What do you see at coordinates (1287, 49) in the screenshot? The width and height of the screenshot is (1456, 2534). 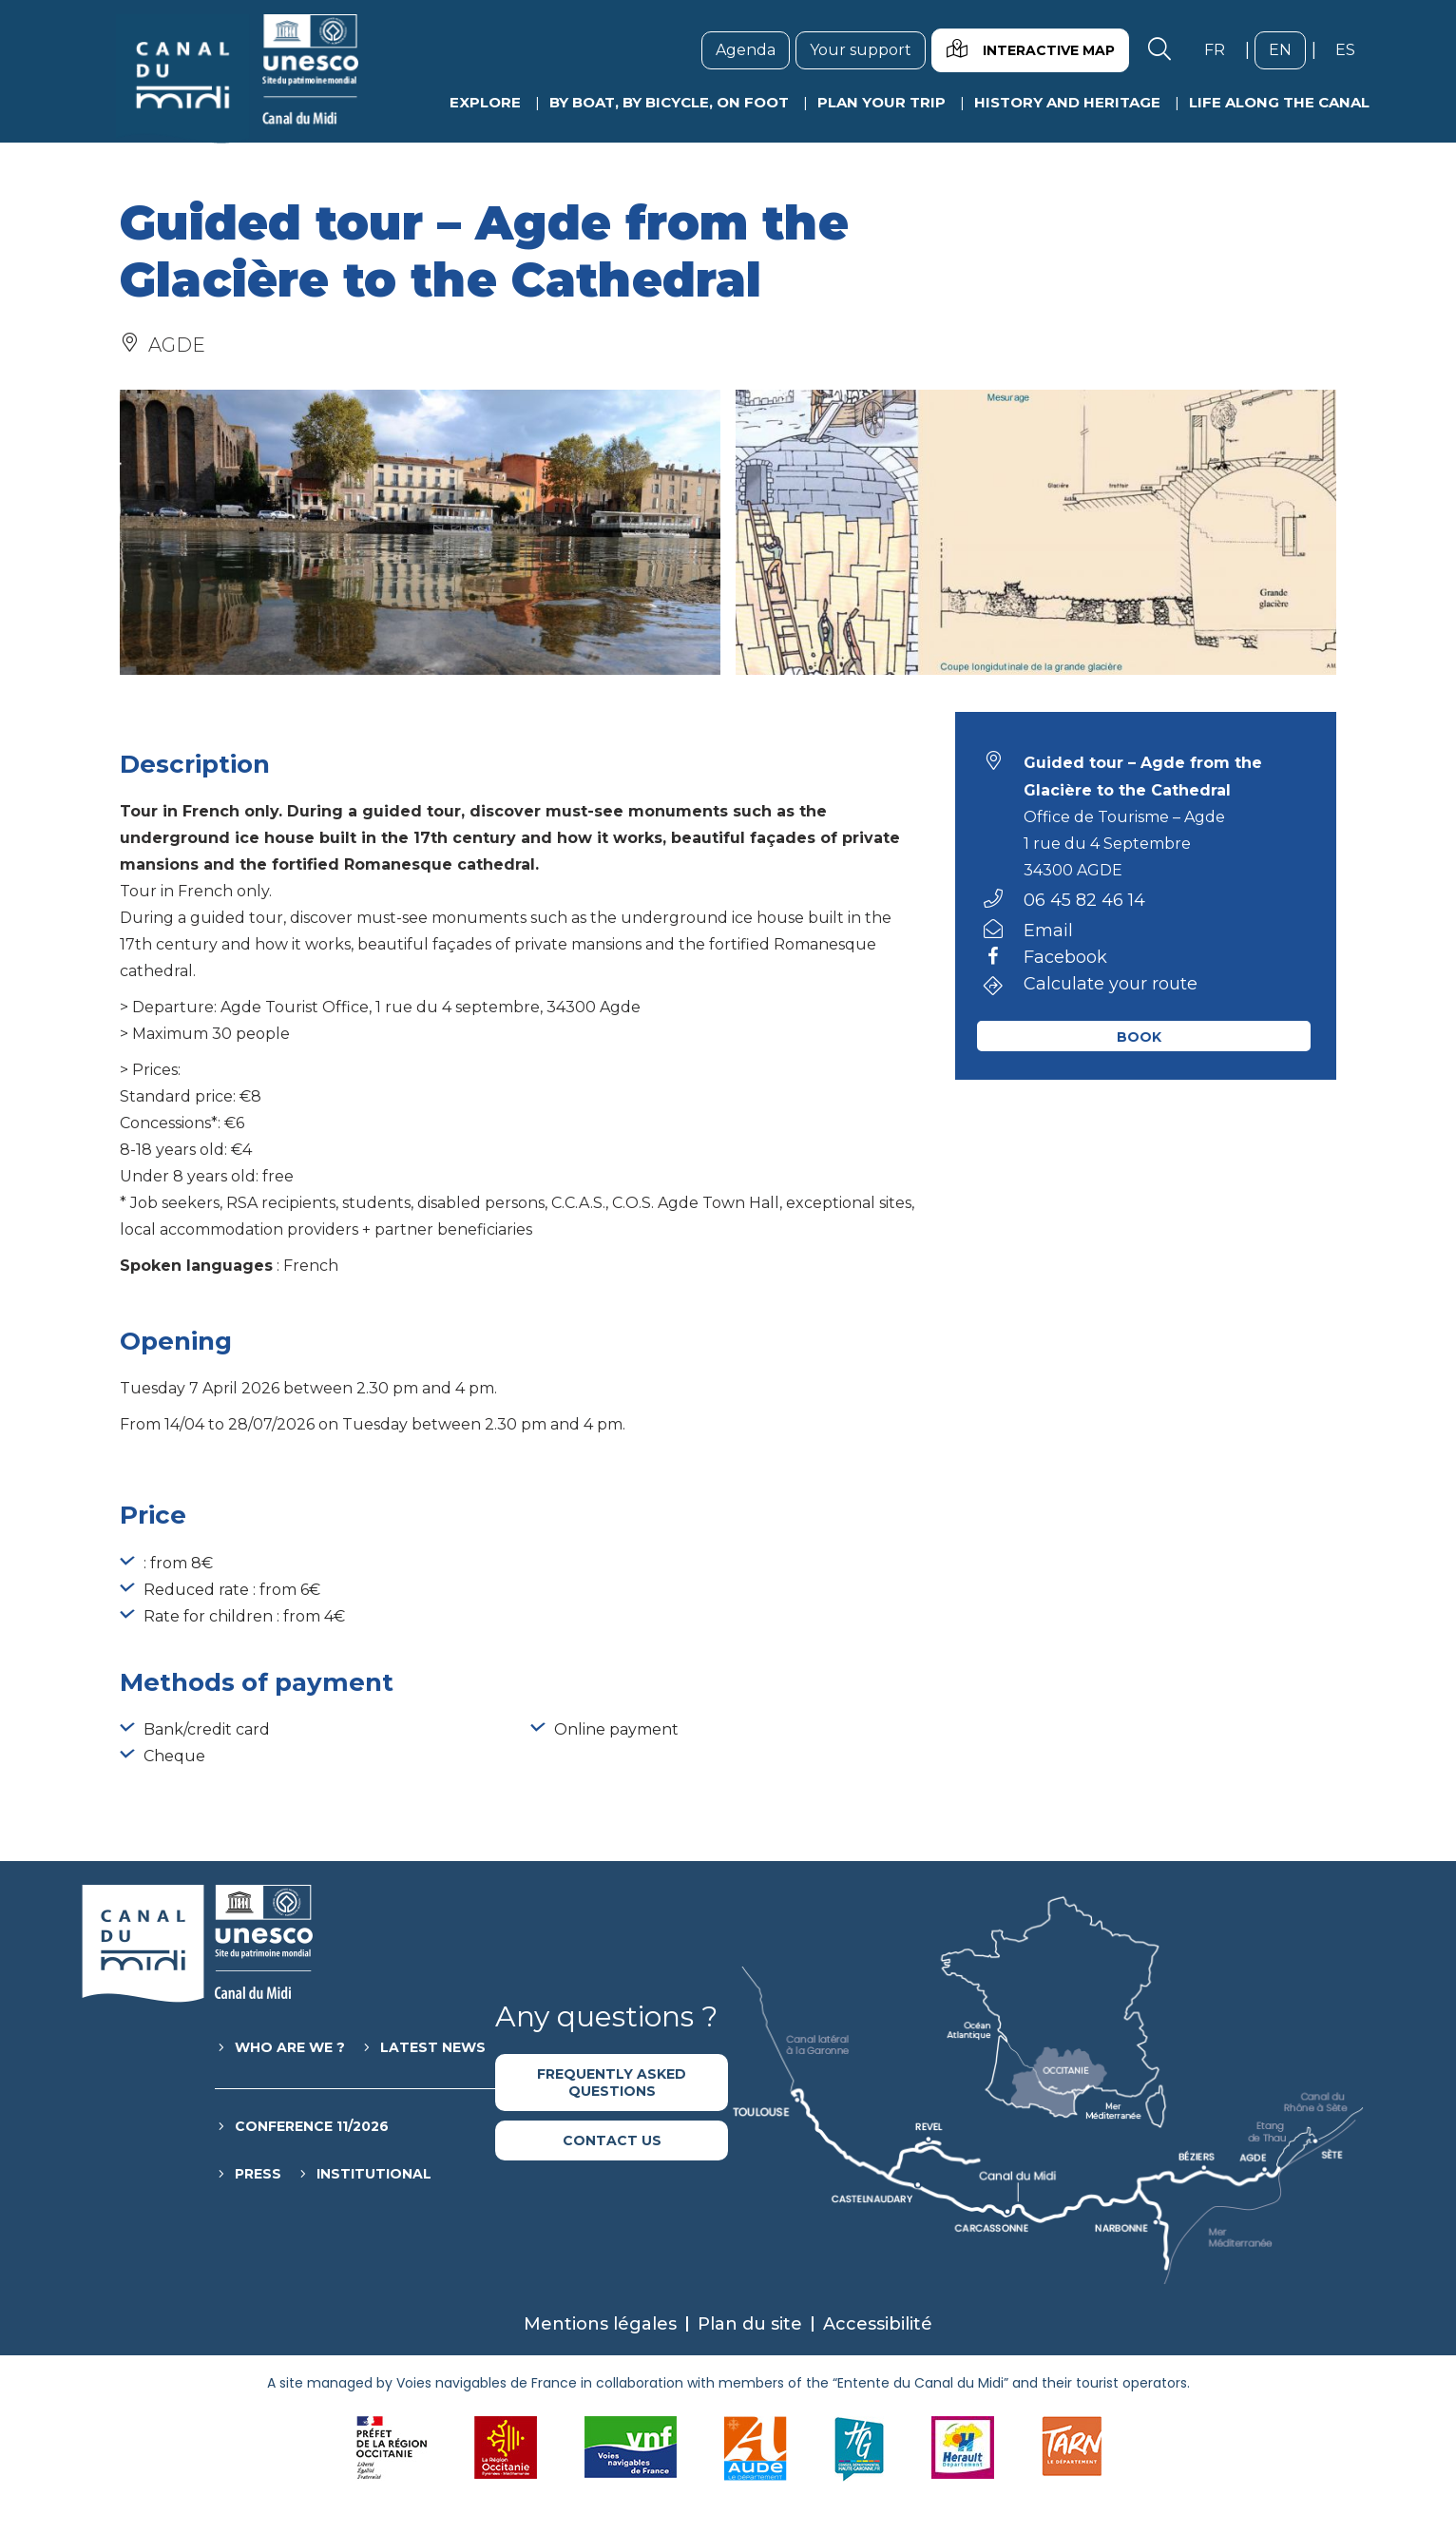 I see `en` at bounding box center [1287, 49].